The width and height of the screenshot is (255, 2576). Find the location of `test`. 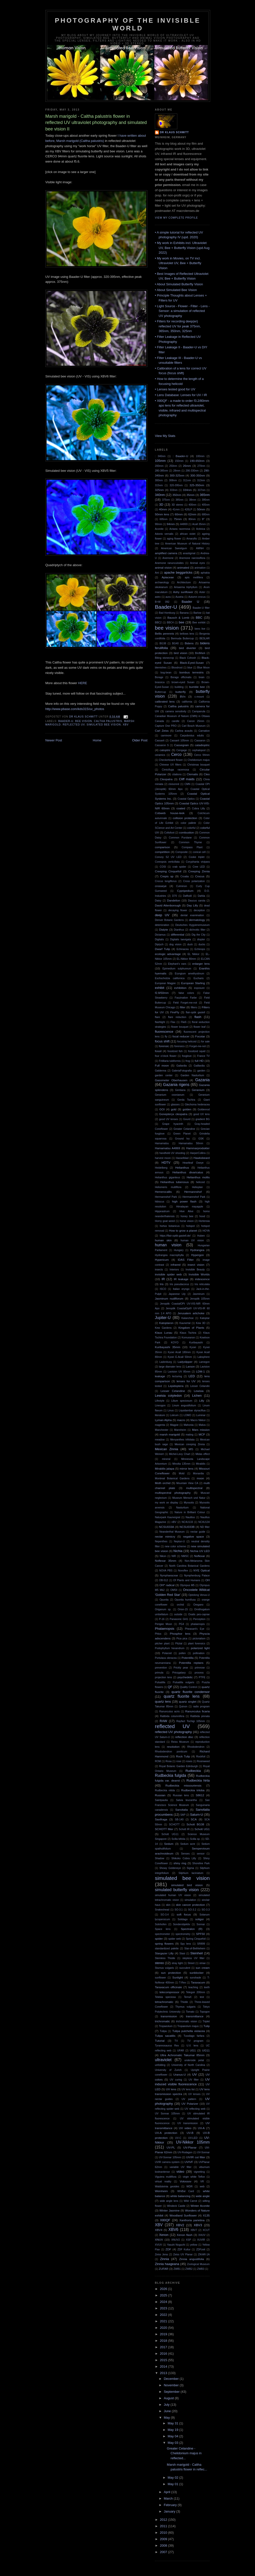

test is located at coordinates (202, 1997).